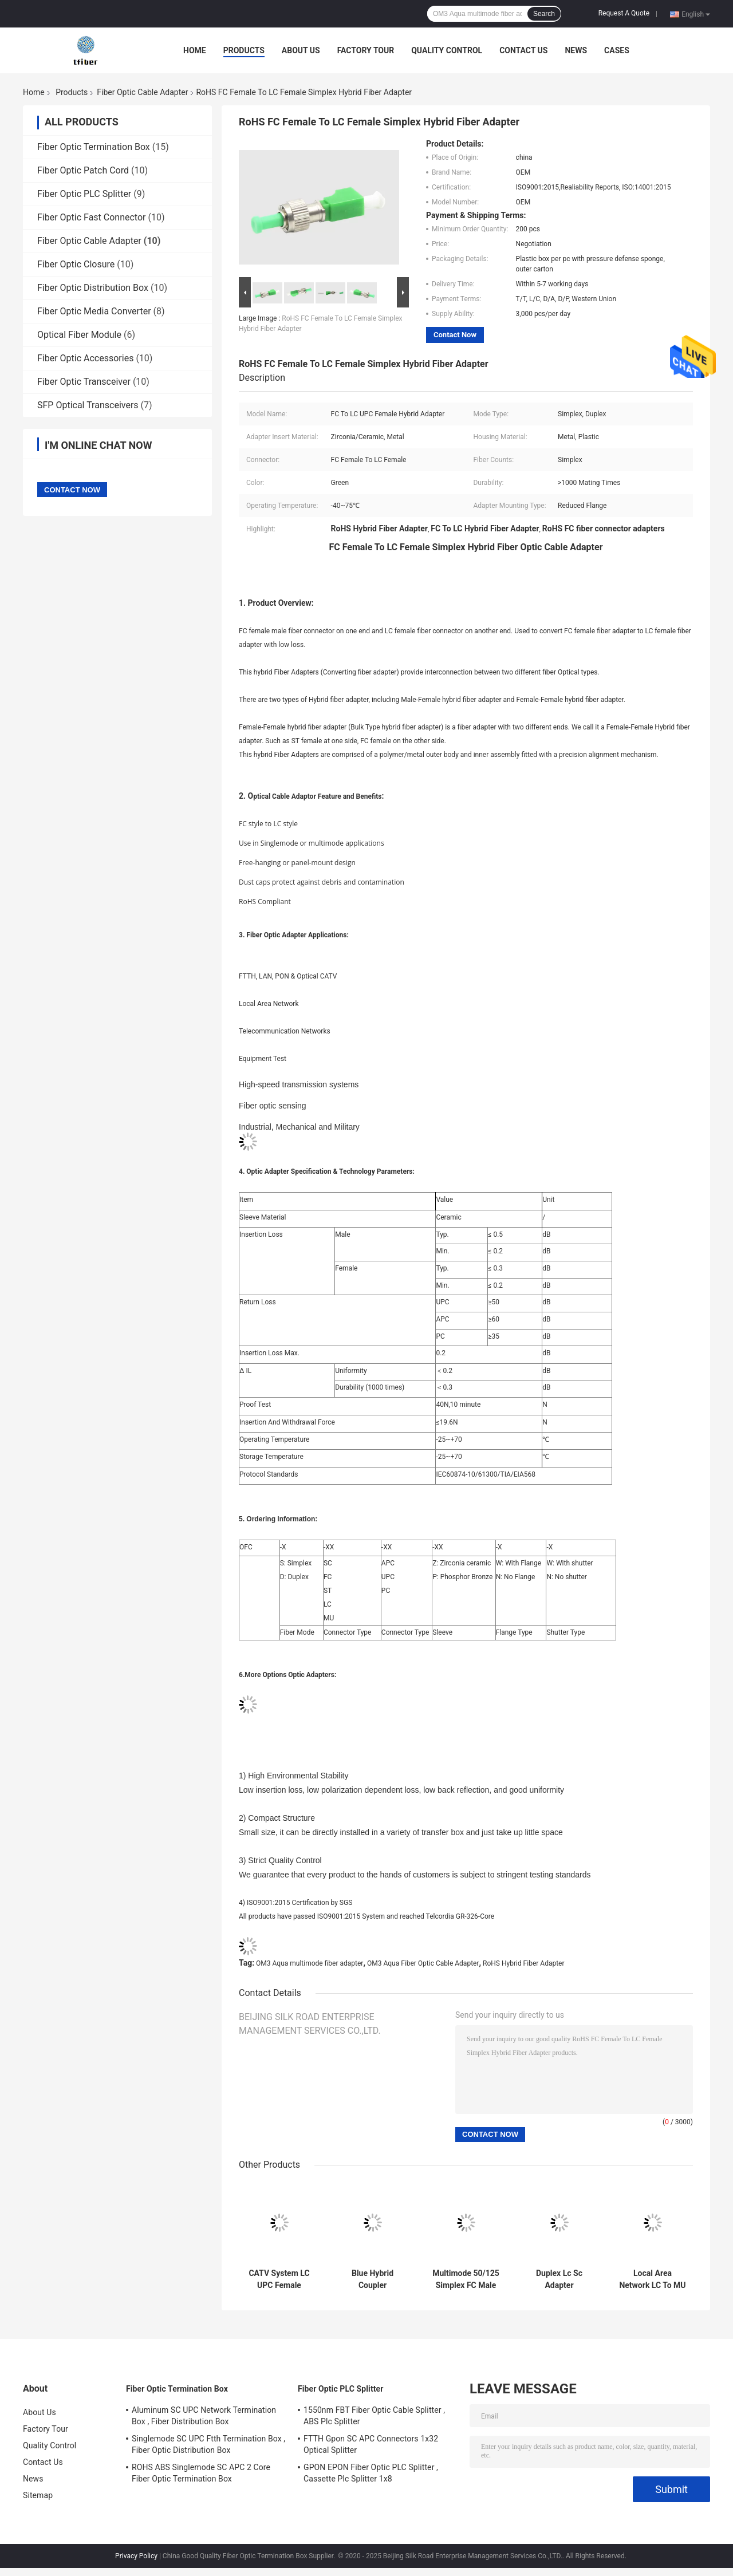 This screenshot has width=733, height=2576. I want to click on SFP Optical Transceivers, so click(88, 405).